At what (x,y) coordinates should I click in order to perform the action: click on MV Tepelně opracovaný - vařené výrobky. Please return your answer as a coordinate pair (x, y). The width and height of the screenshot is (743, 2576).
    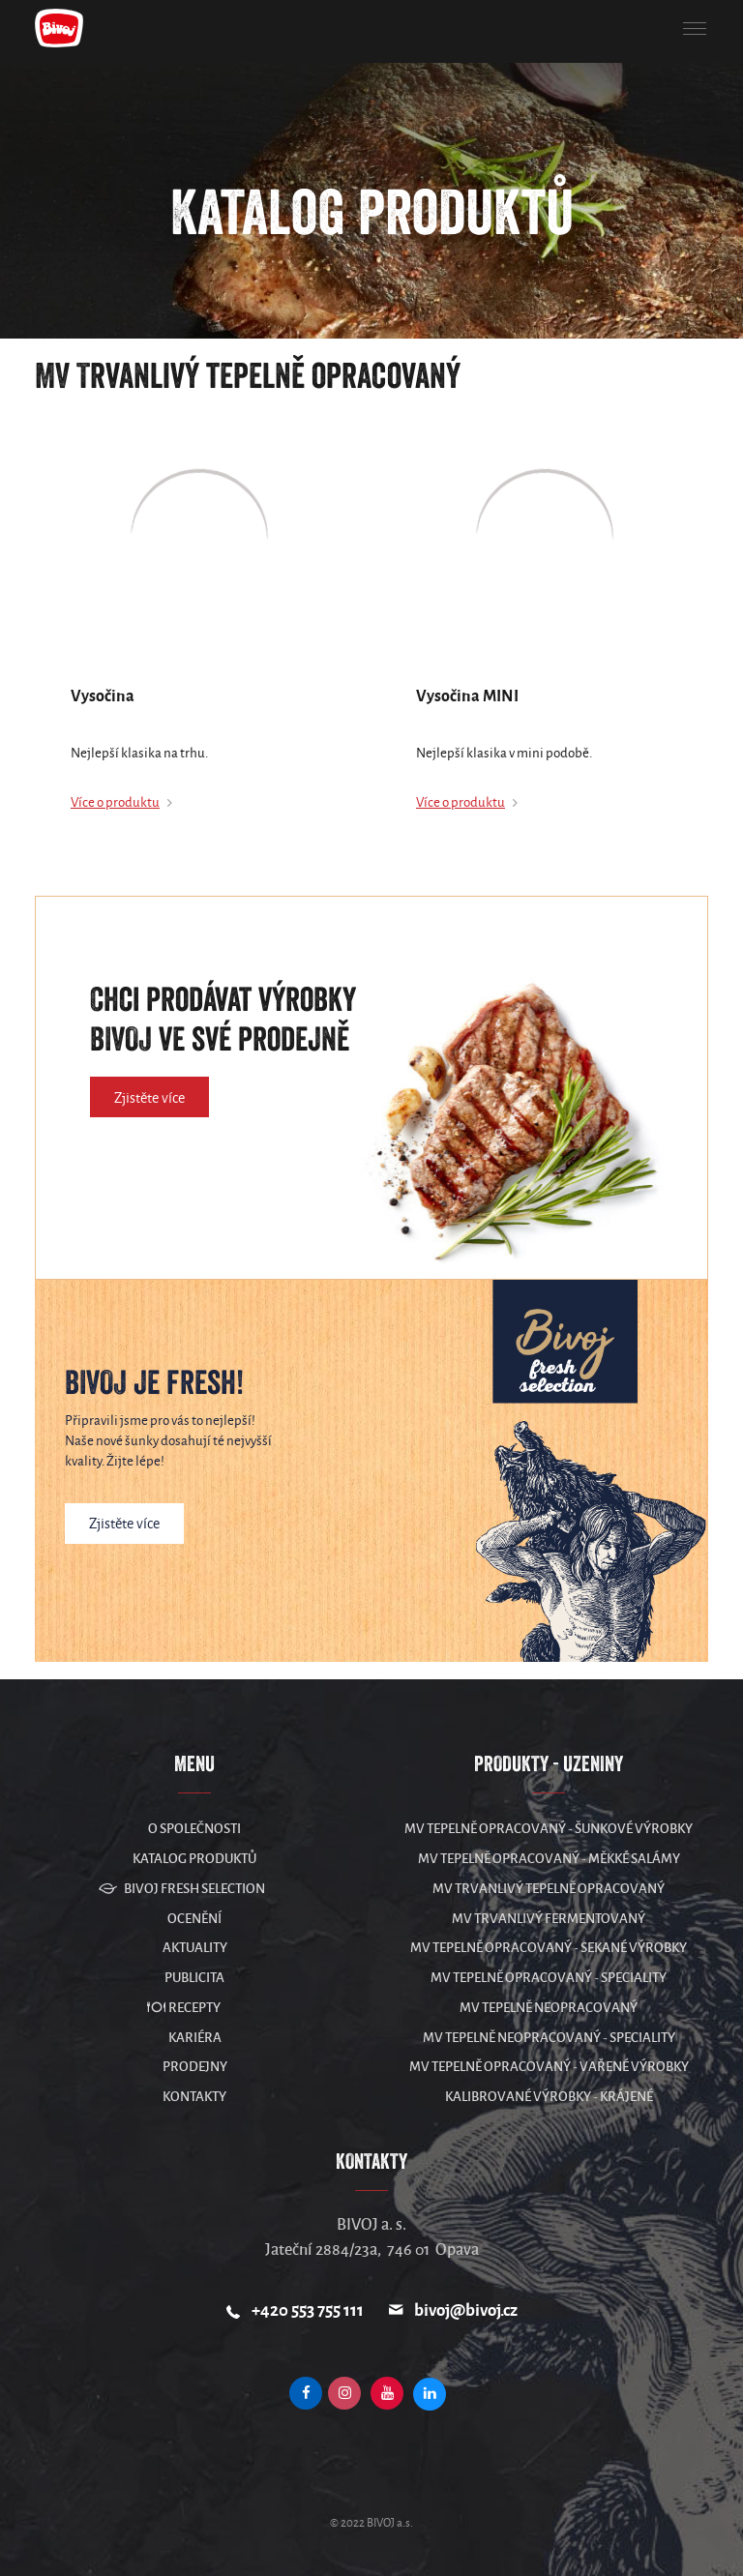
    Looking at the image, I should click on (549, 2066).